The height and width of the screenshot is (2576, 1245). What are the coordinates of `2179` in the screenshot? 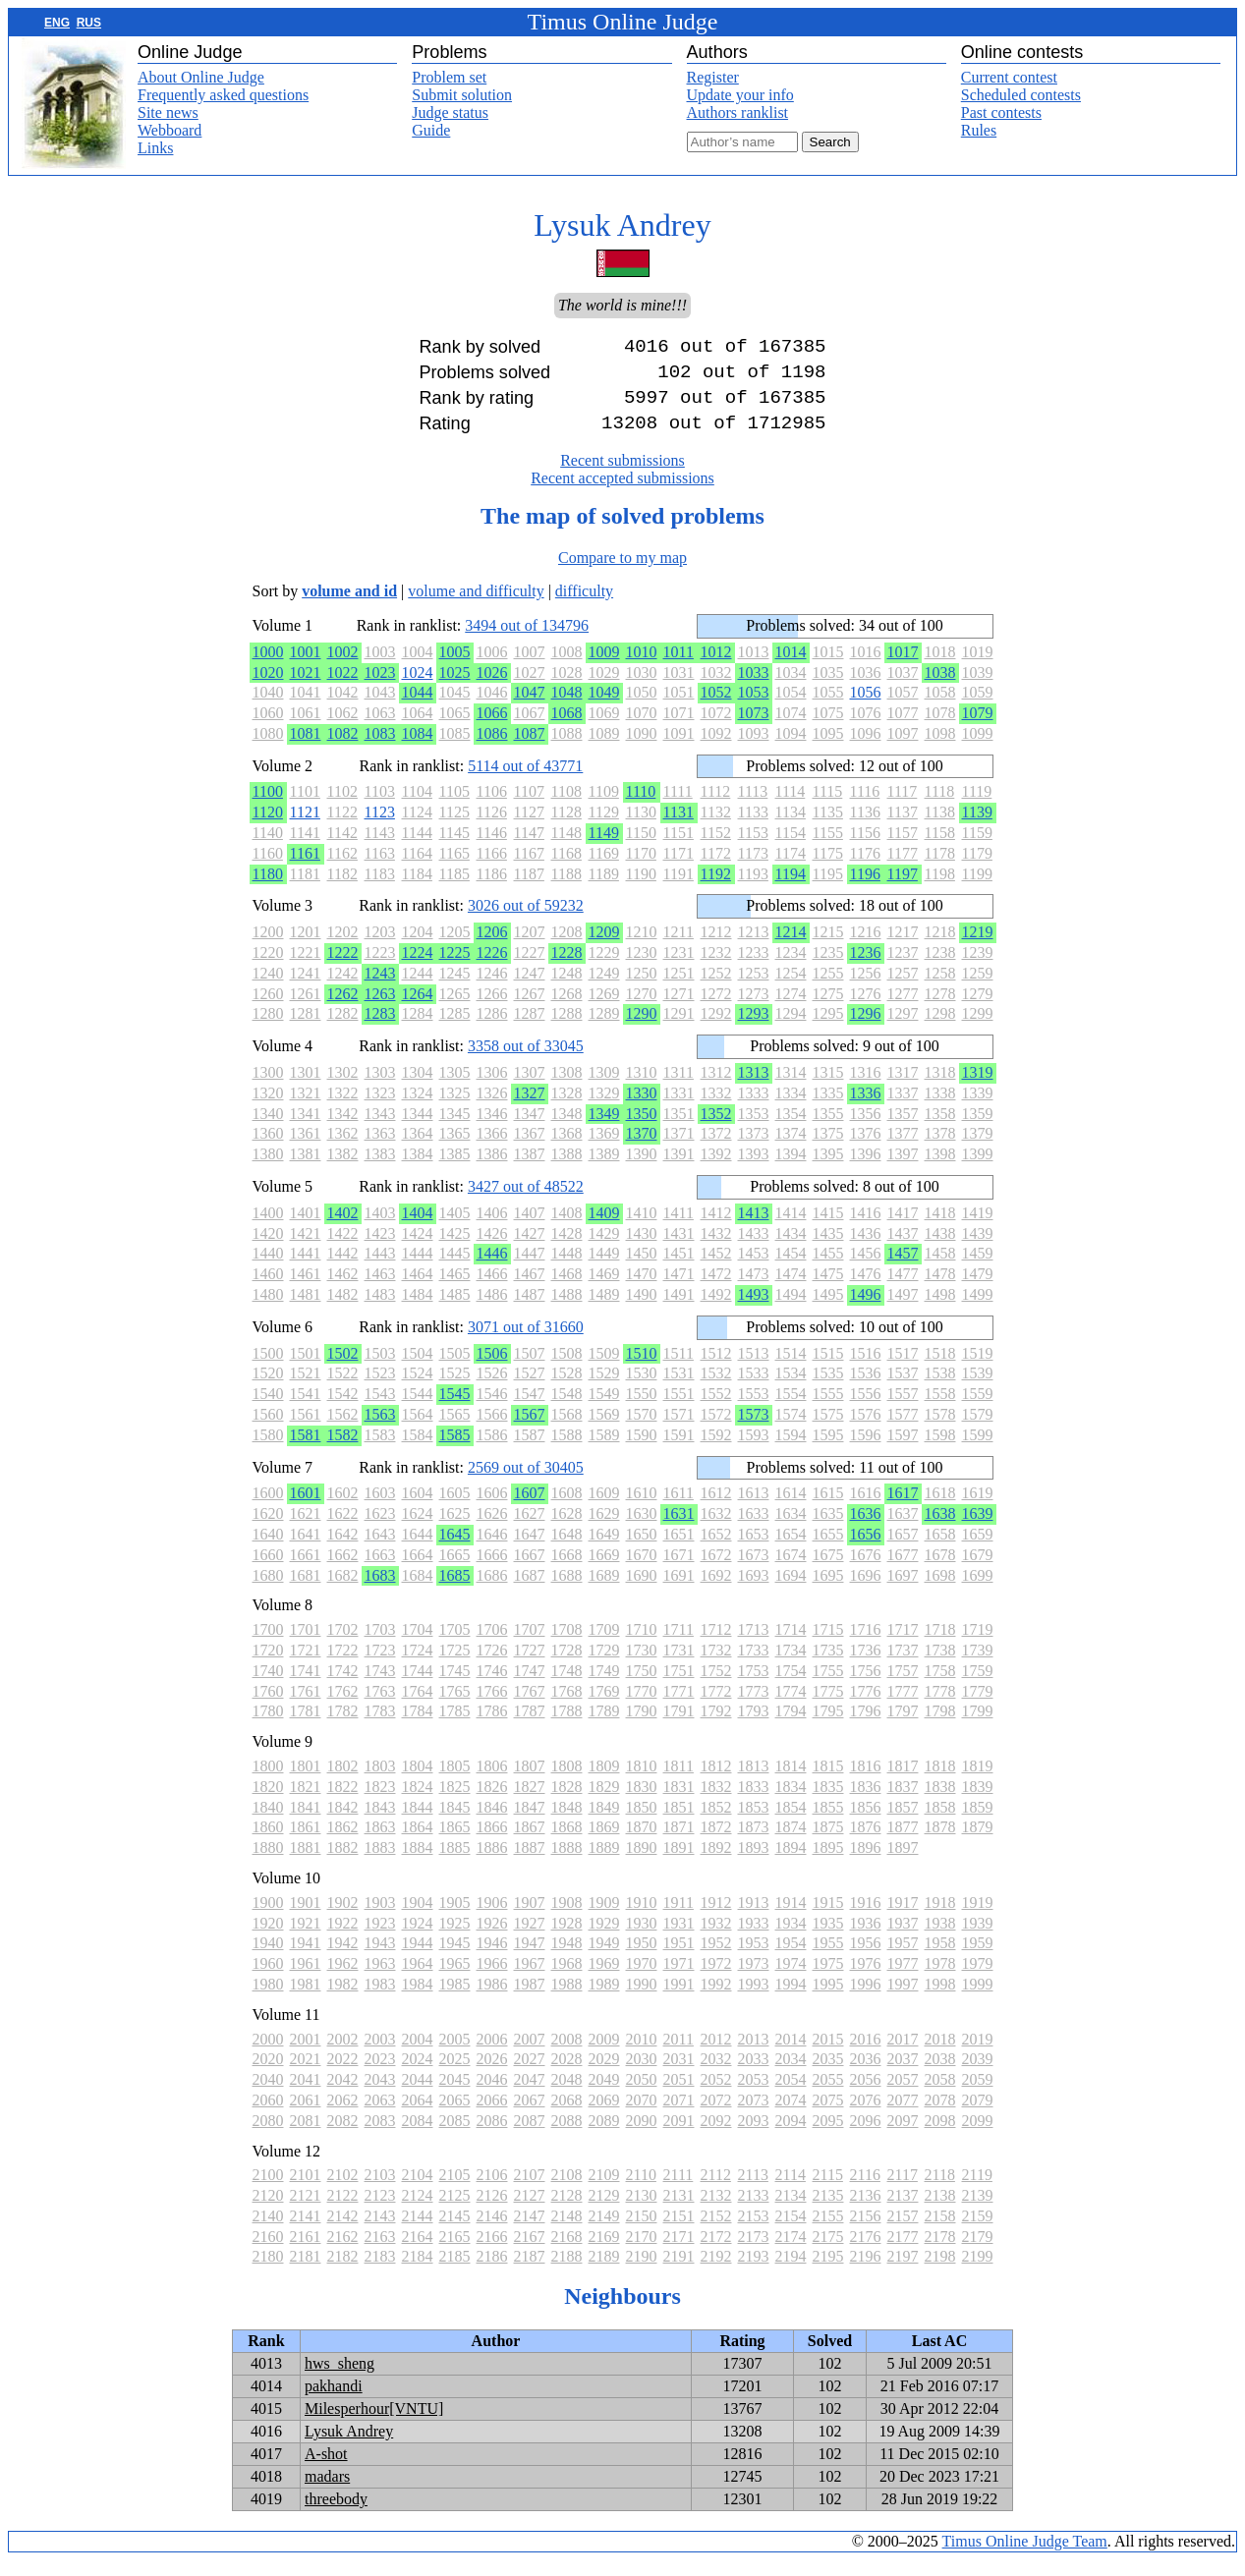 It's located at (977, 2252).